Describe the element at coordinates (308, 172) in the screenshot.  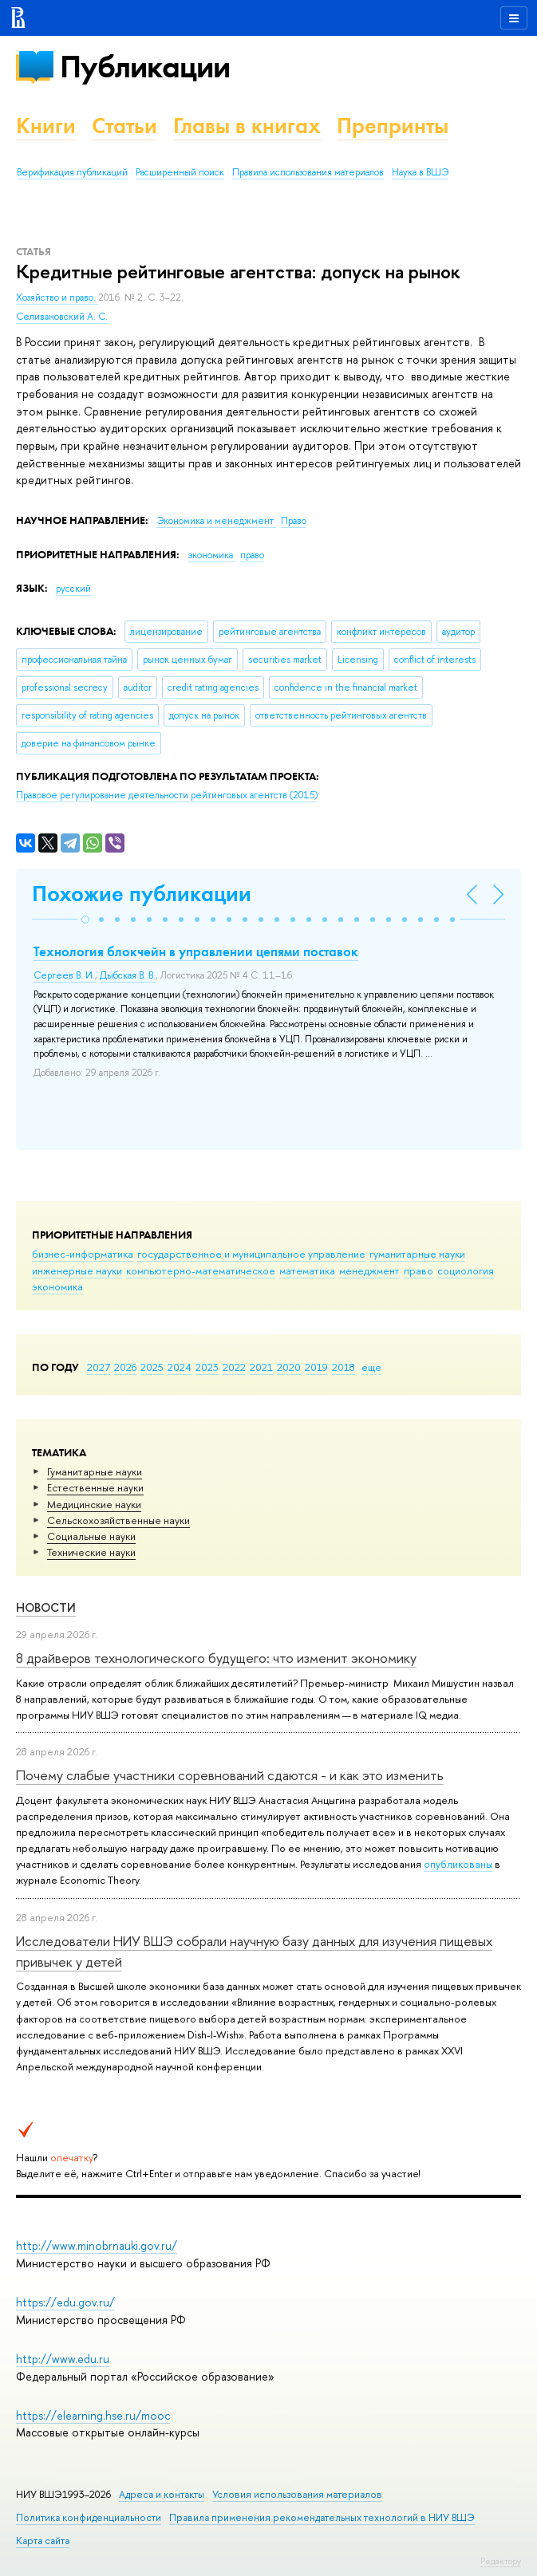
I see `Правила использования материалов` at that location.